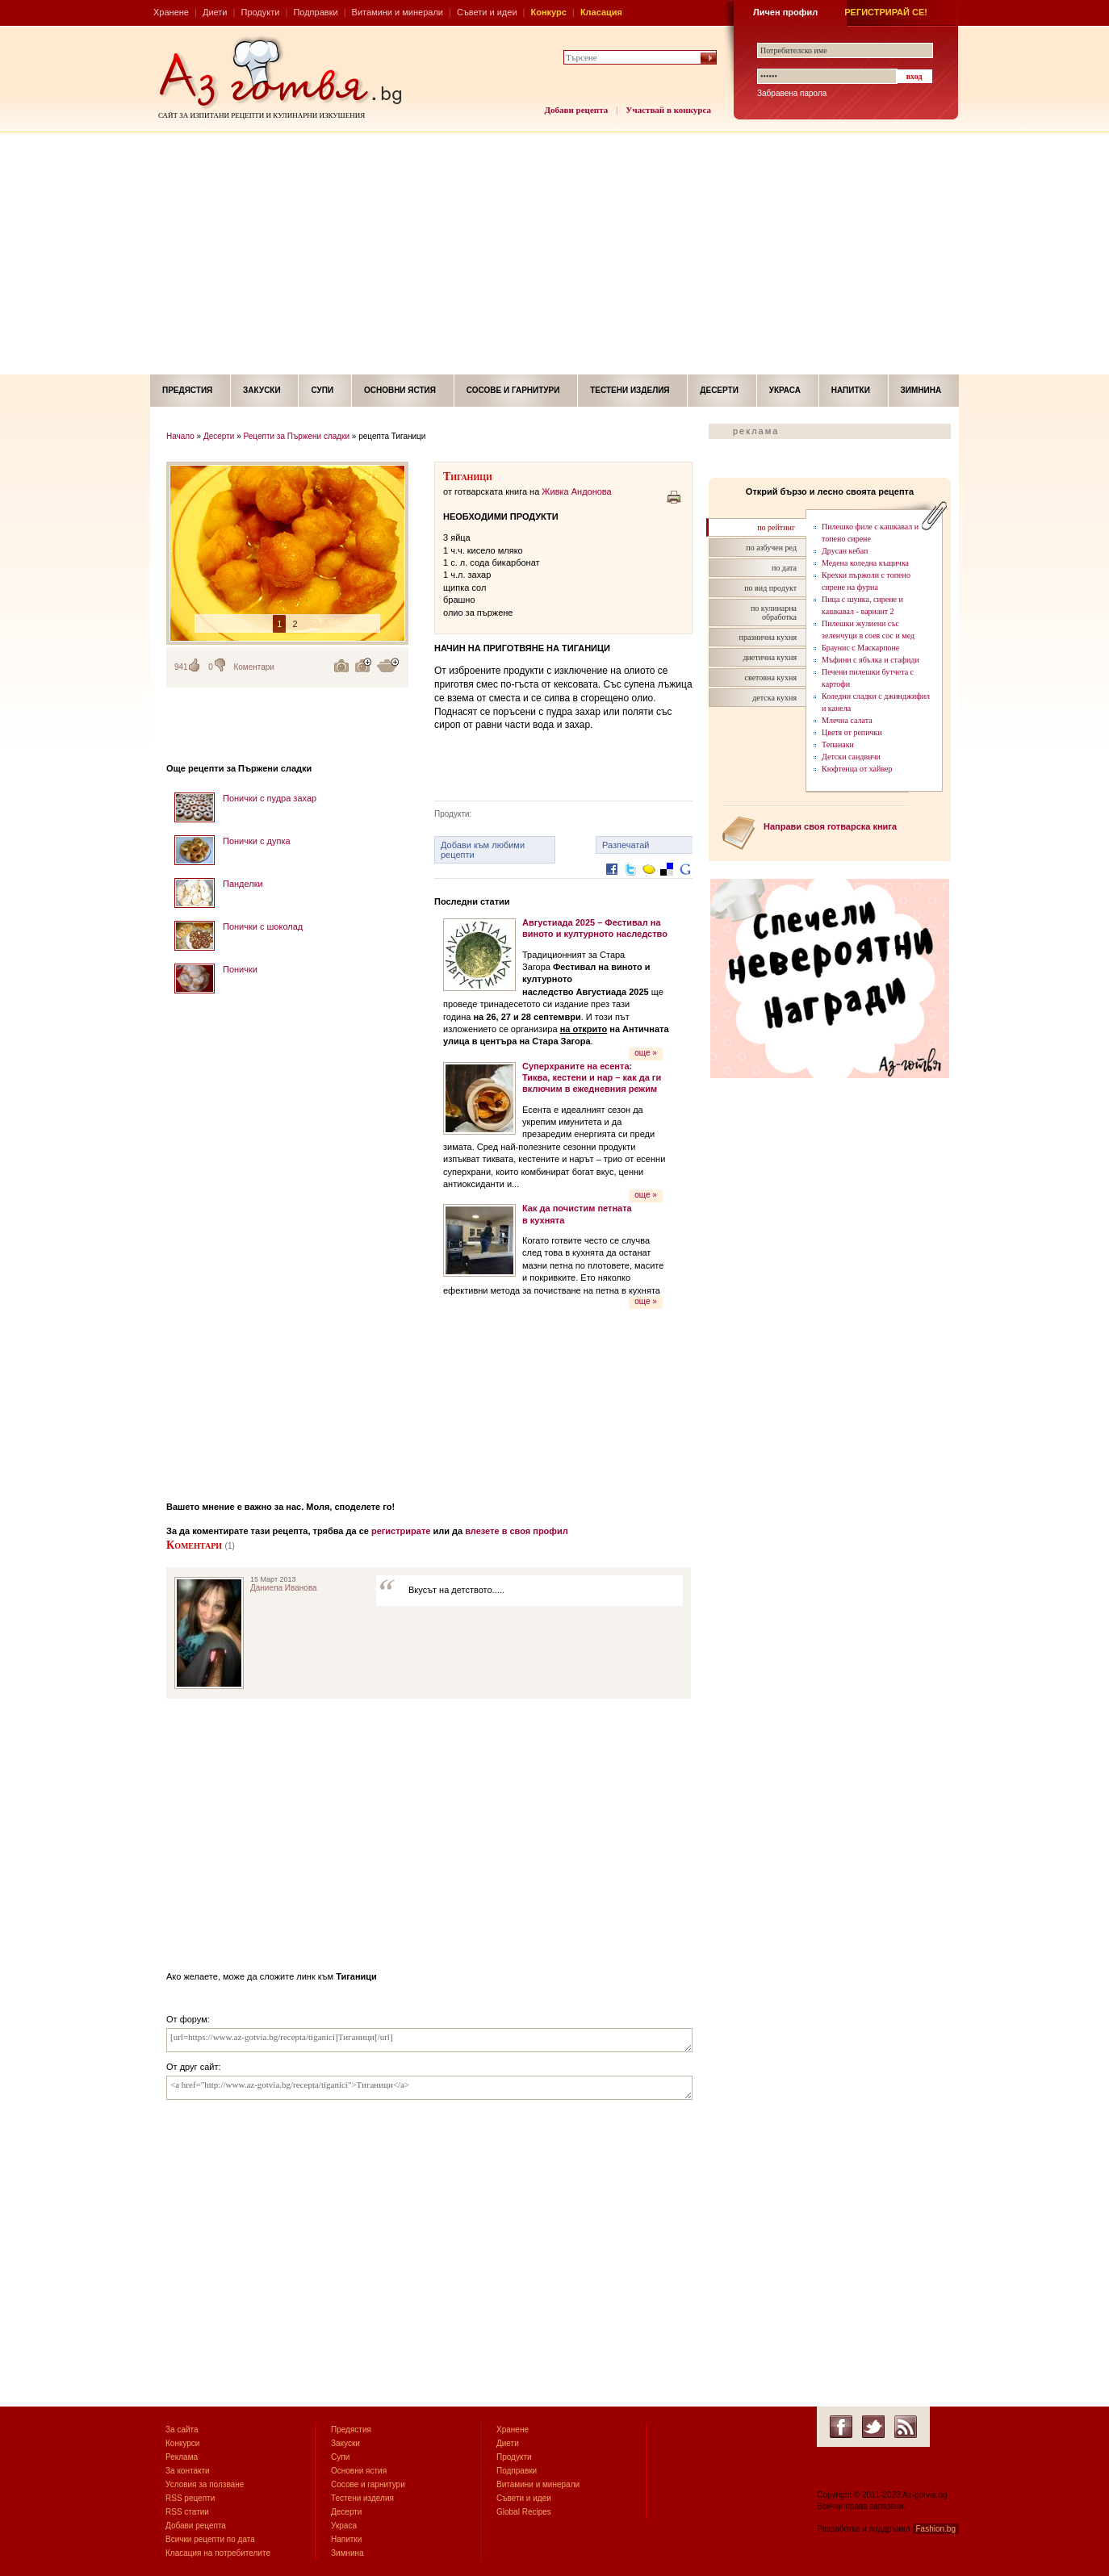  Describe the element at coordinates (591, 1077) in the screenshot. I see `Суперхраните на есента: Тиква, кестени и нар – как да ги включим в ежедневния режим` at that location.